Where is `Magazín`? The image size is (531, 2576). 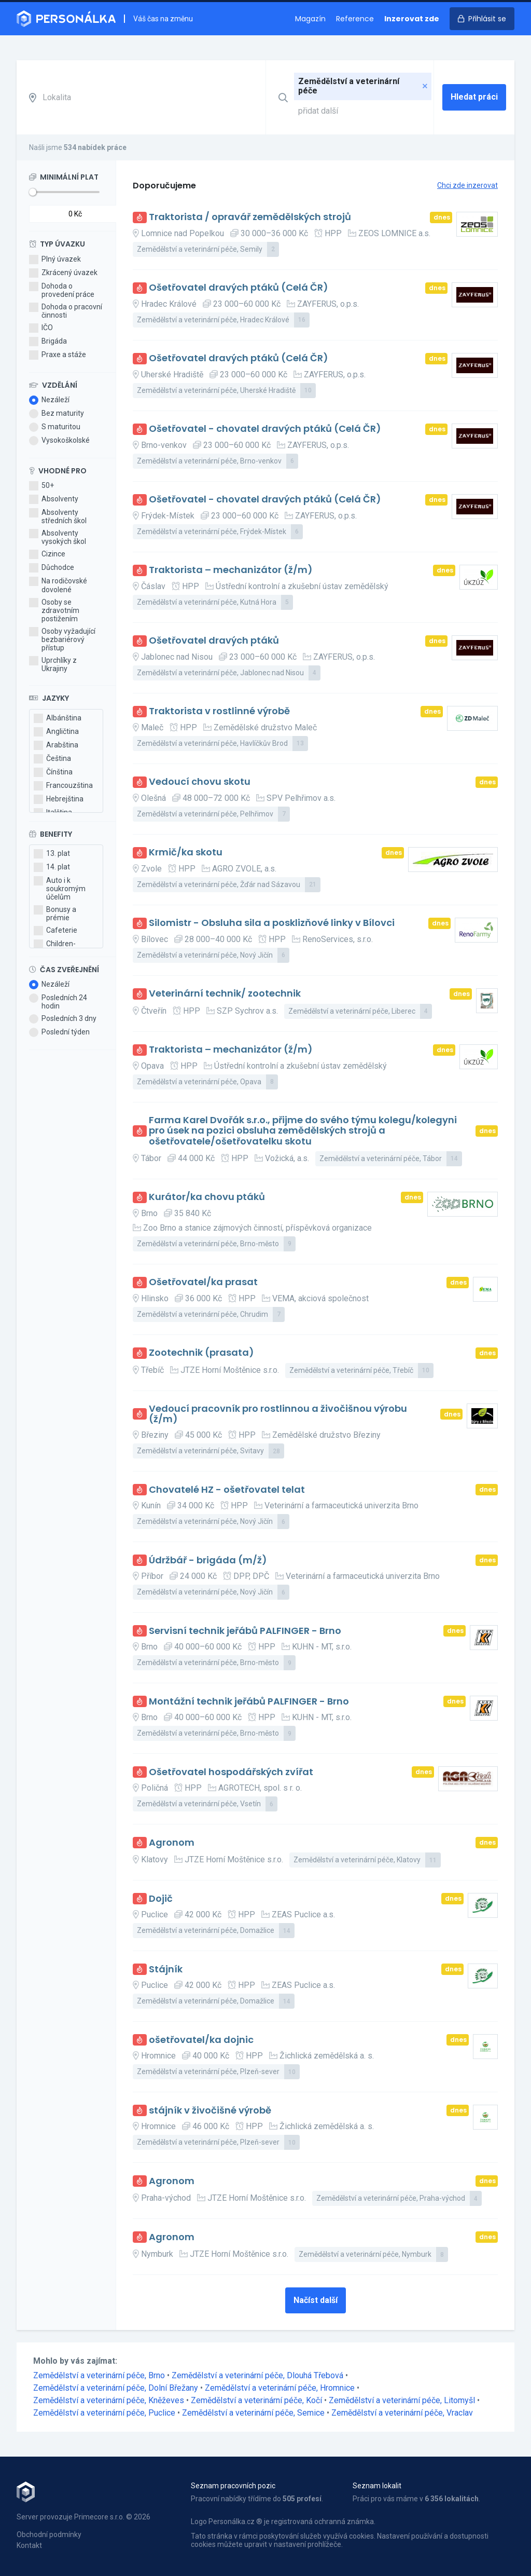 Magazín is located at coordinates (310, 18).